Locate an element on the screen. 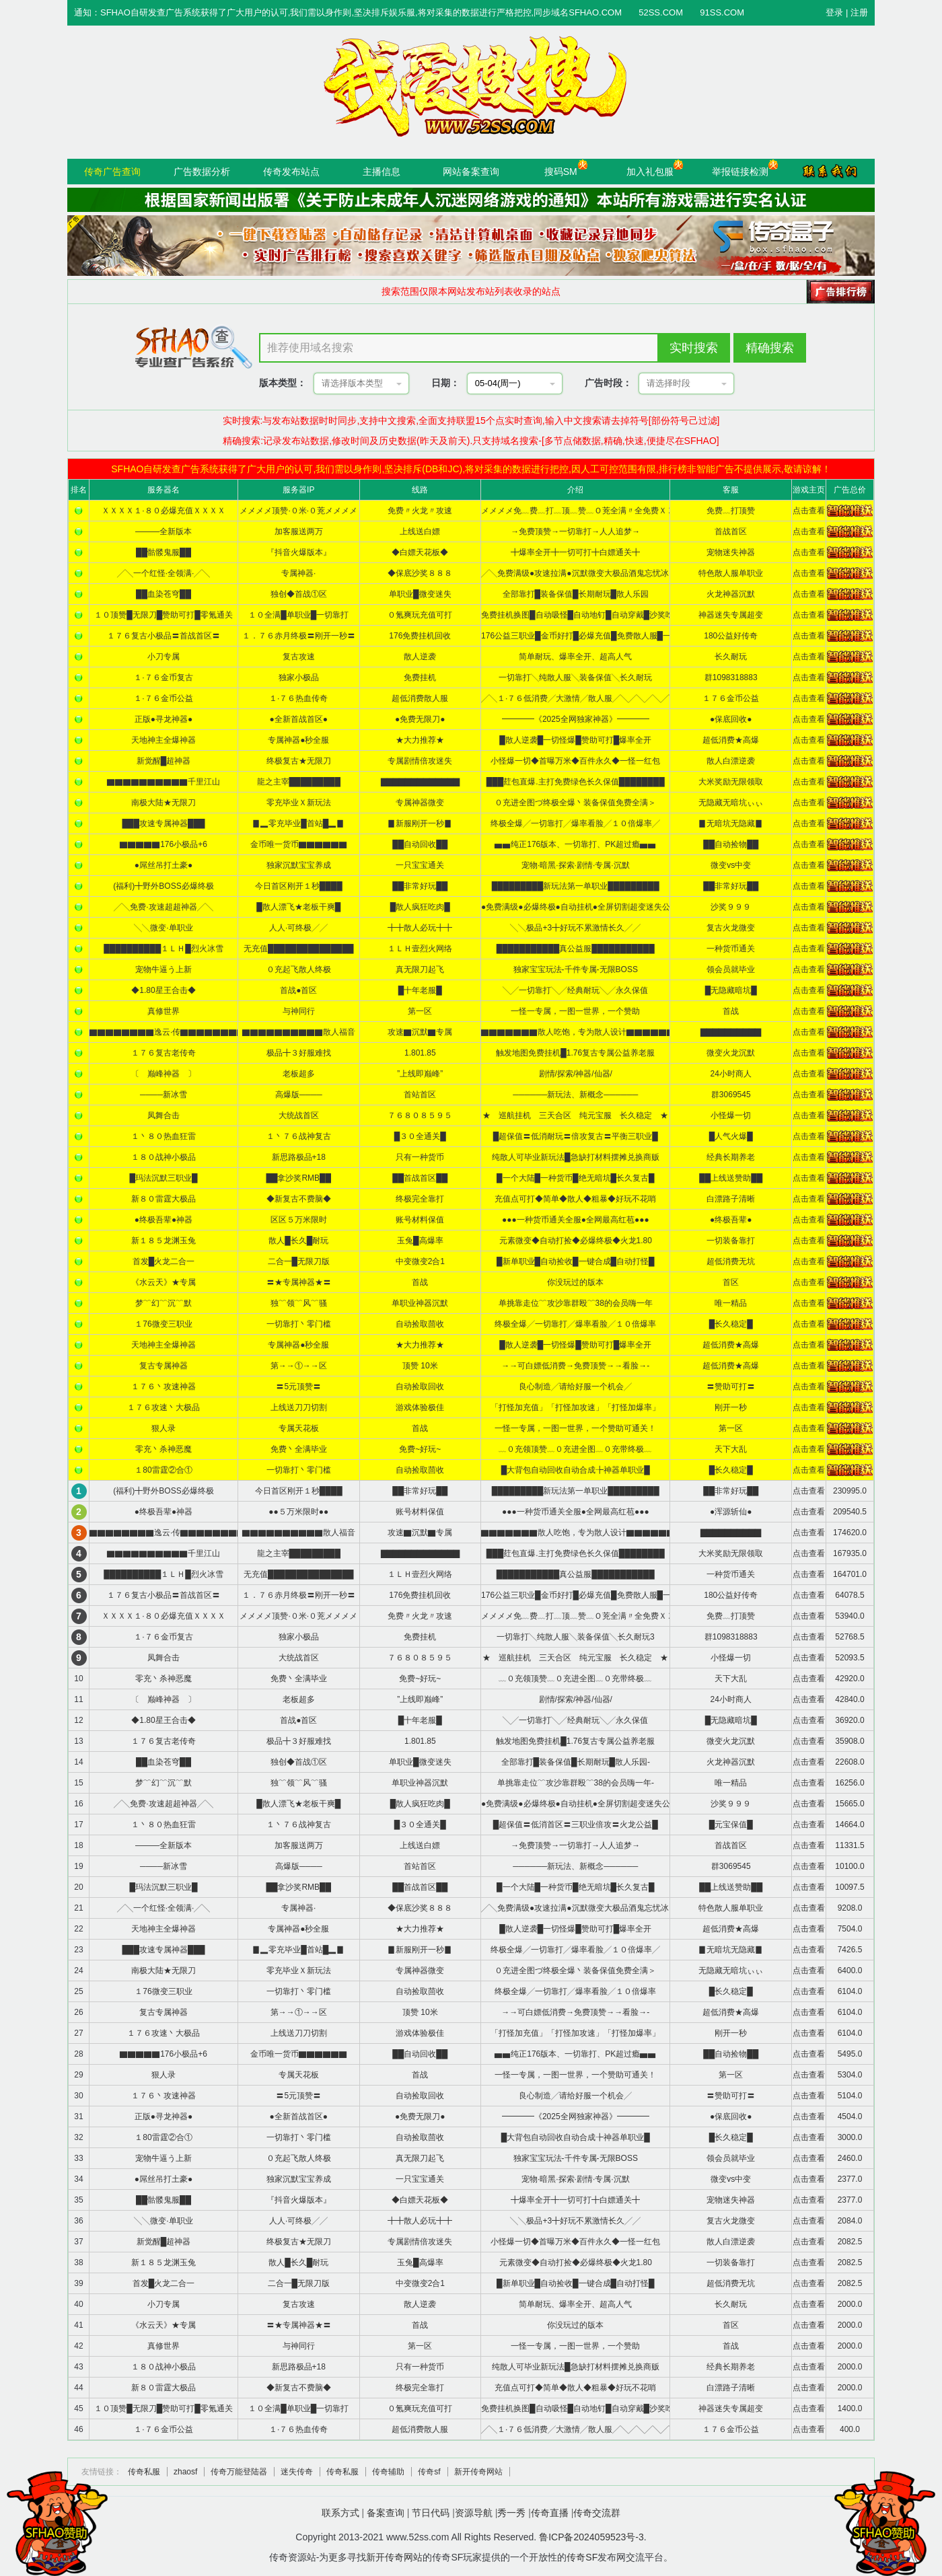  ███████████真公益服███████████ is located at coordinates (576, 948).